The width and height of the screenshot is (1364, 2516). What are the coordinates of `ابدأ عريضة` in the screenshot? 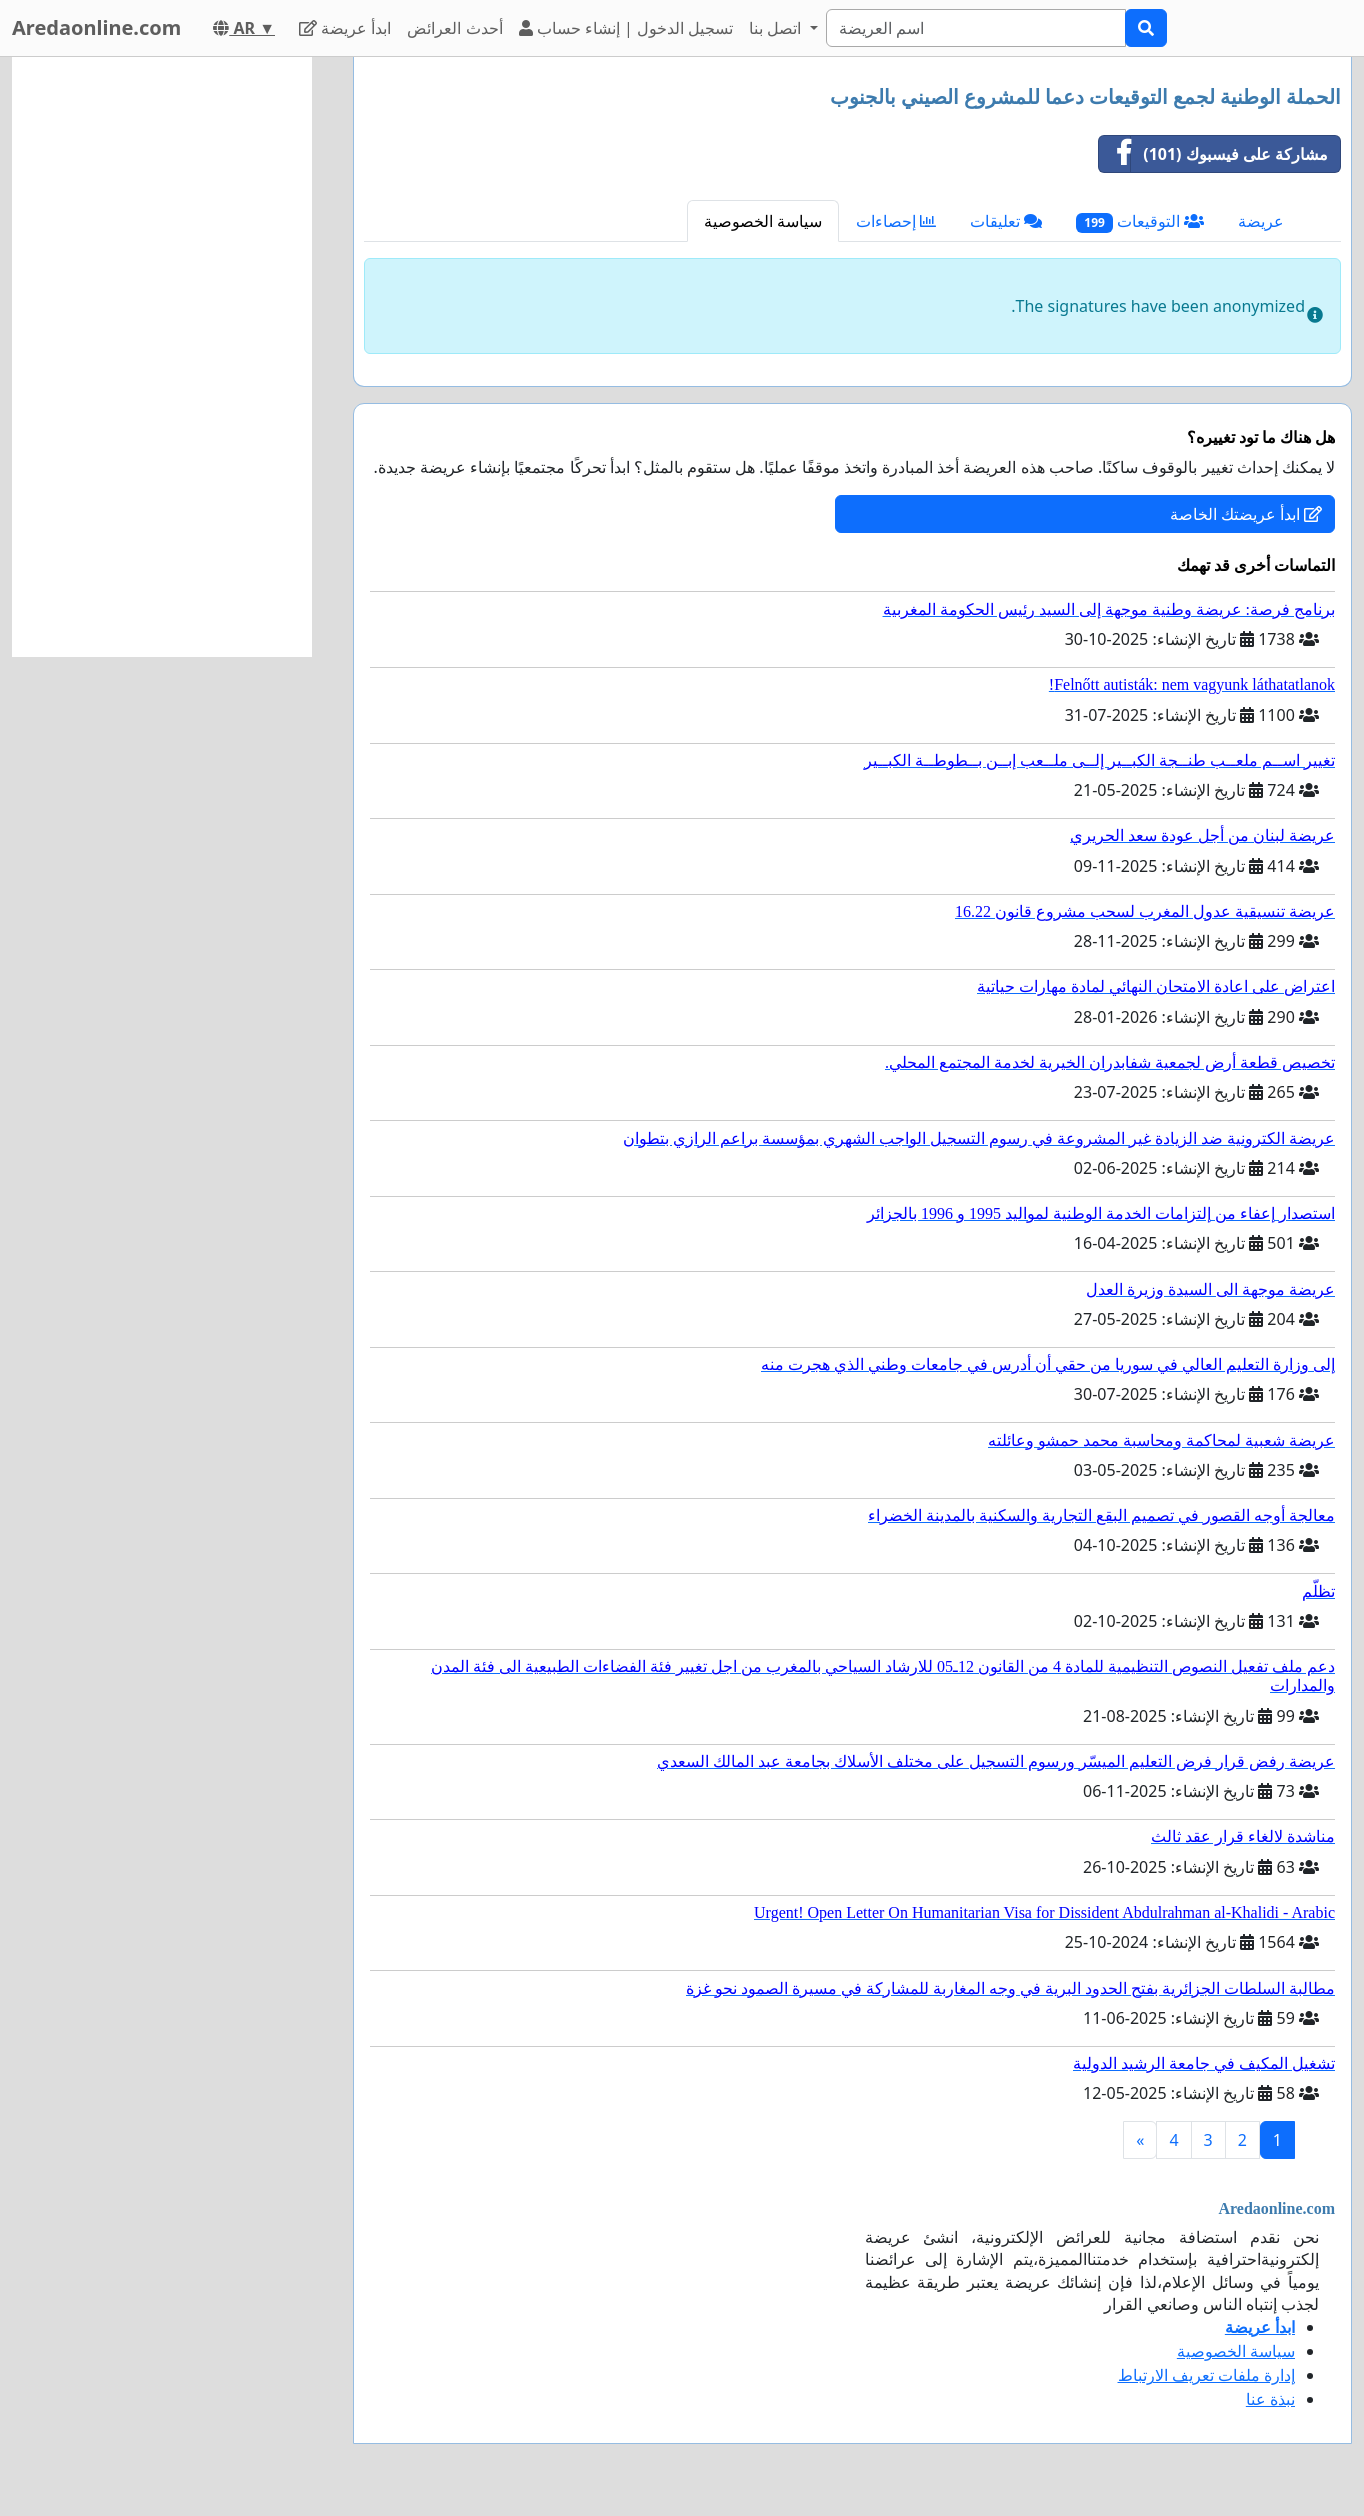 It's located at (345, 28).